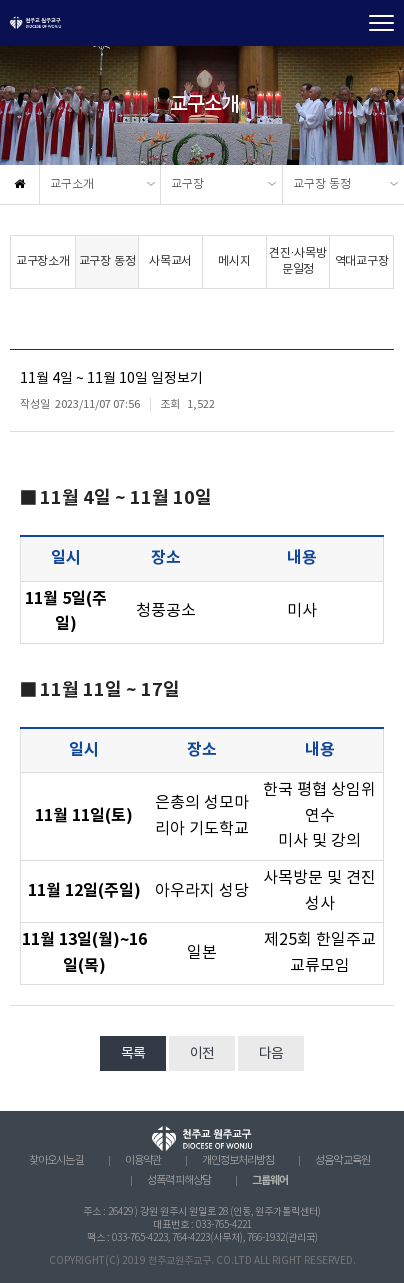 The height and width of the screenshot is (1283, 404). Describe the element at coordinates (143, 1161) in the screenshot. I see `이용약관` at that location.